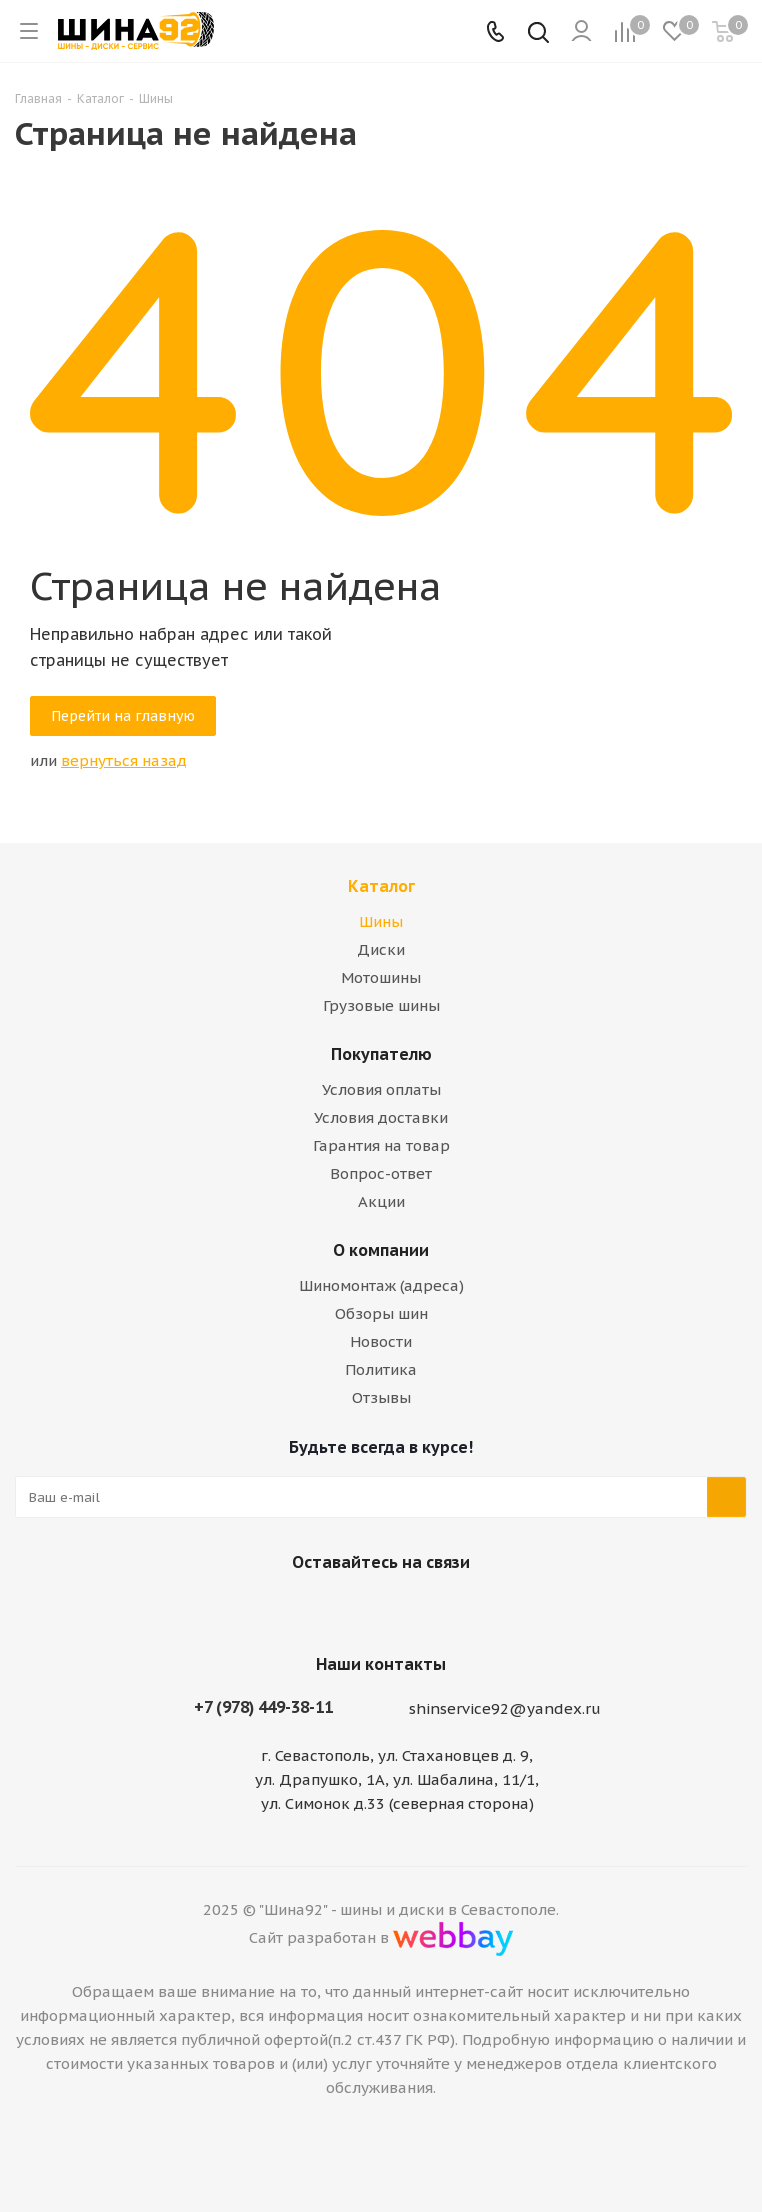  What do you see at coordinates (351, 1609) in the screenshot?
I see `Вконтакте` at bounding box center [351, 1609].